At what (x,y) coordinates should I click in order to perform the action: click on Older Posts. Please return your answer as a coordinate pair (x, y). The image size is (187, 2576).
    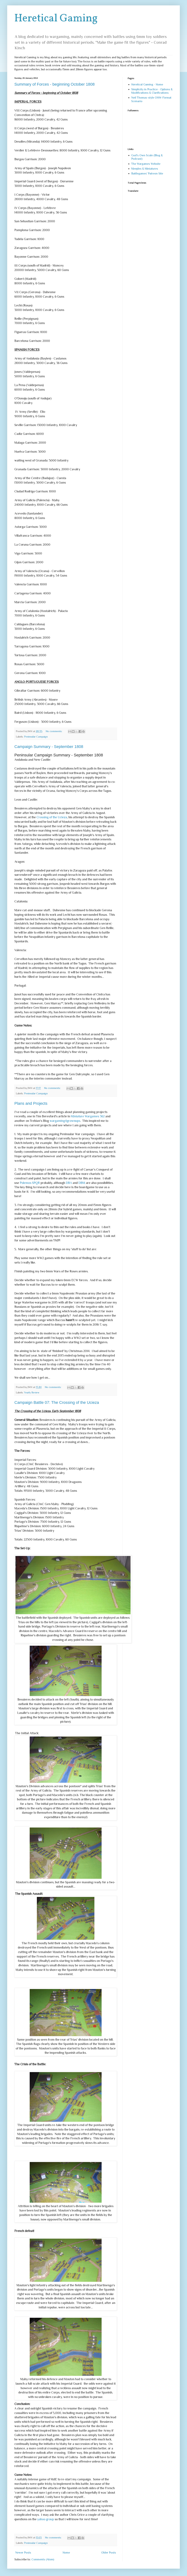
    Looking at the image, I should click on (108, 2552).